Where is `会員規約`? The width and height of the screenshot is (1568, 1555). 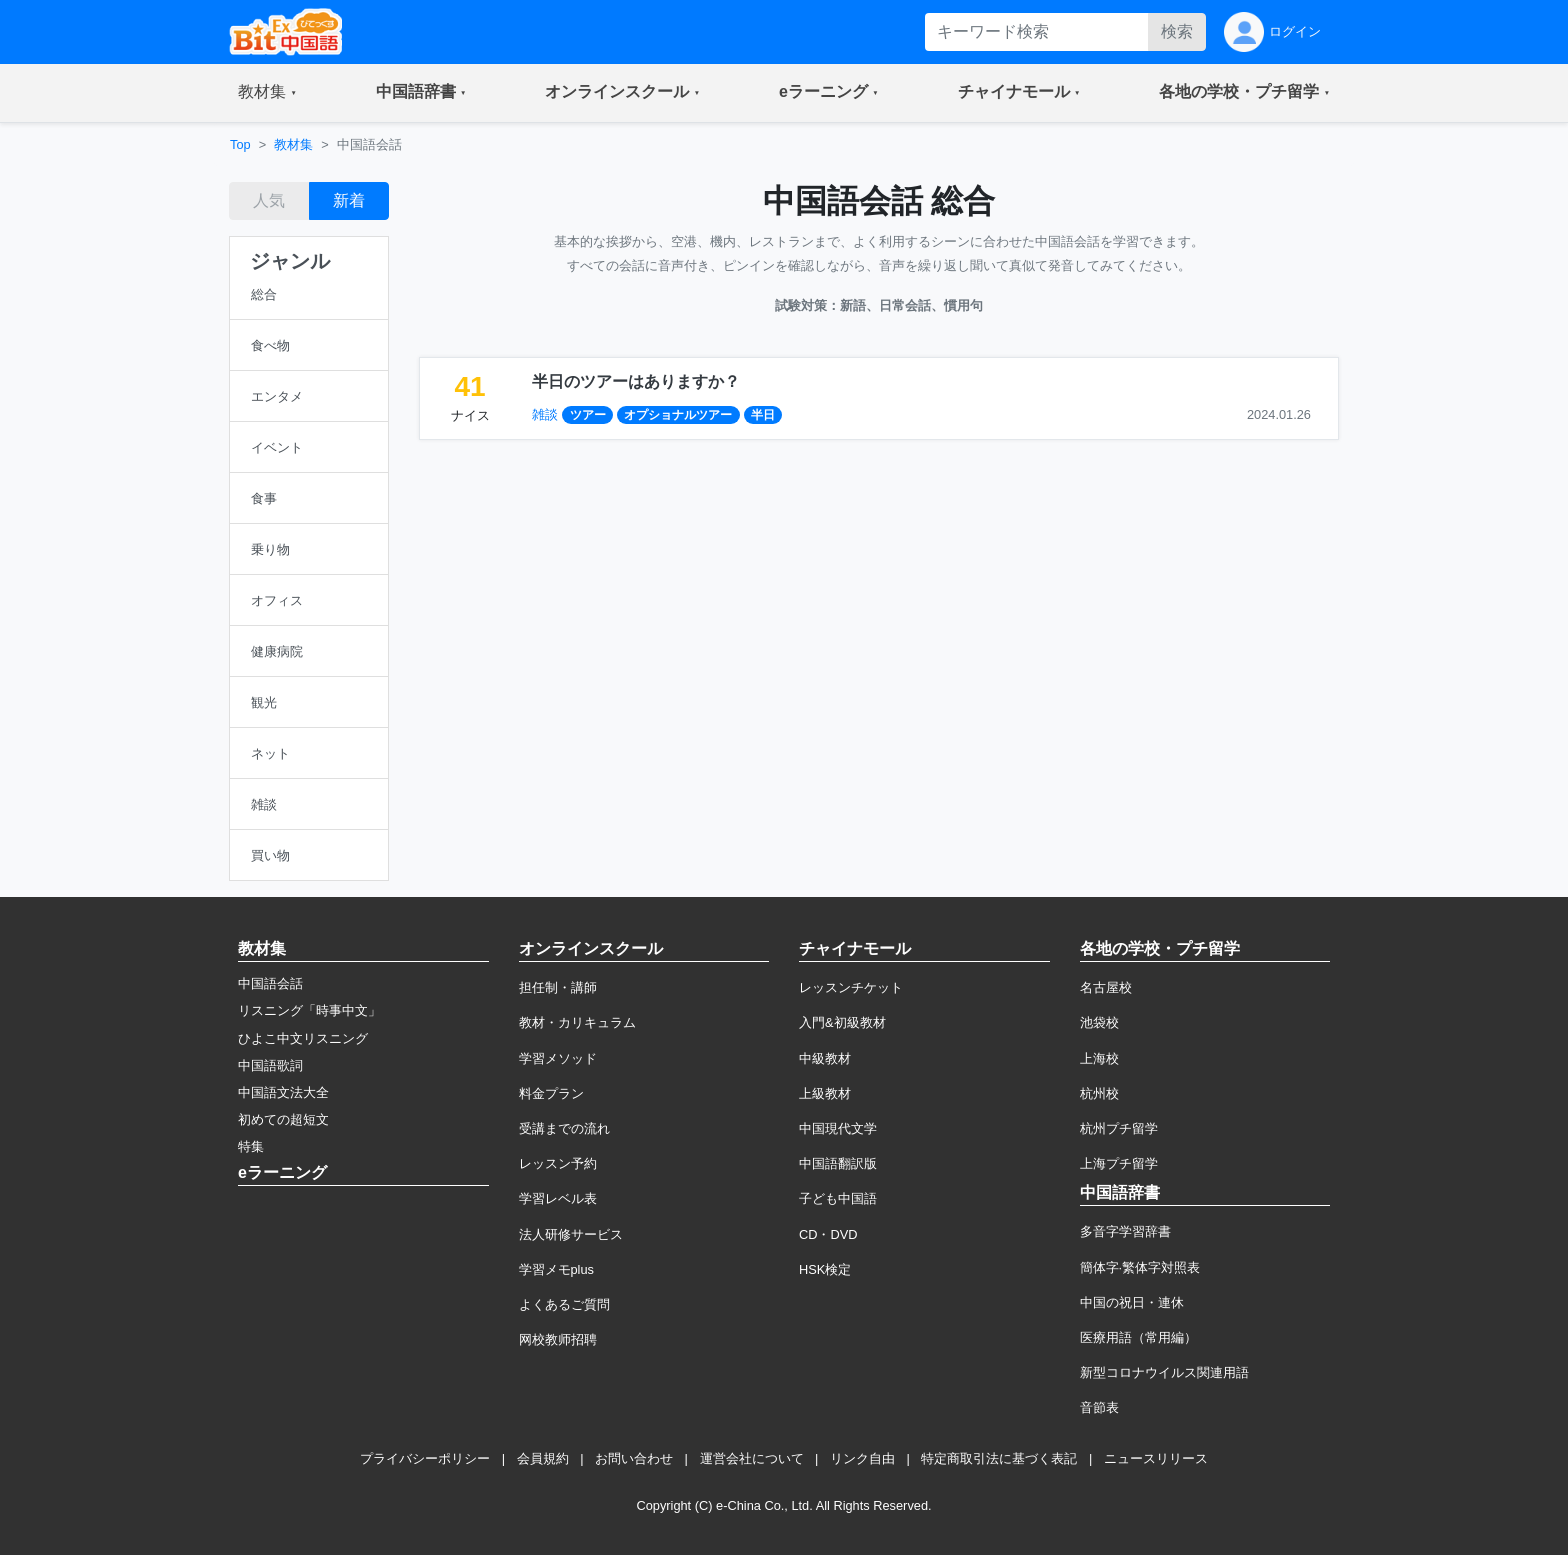
会員規約 is located at coordinates (543, 1458).